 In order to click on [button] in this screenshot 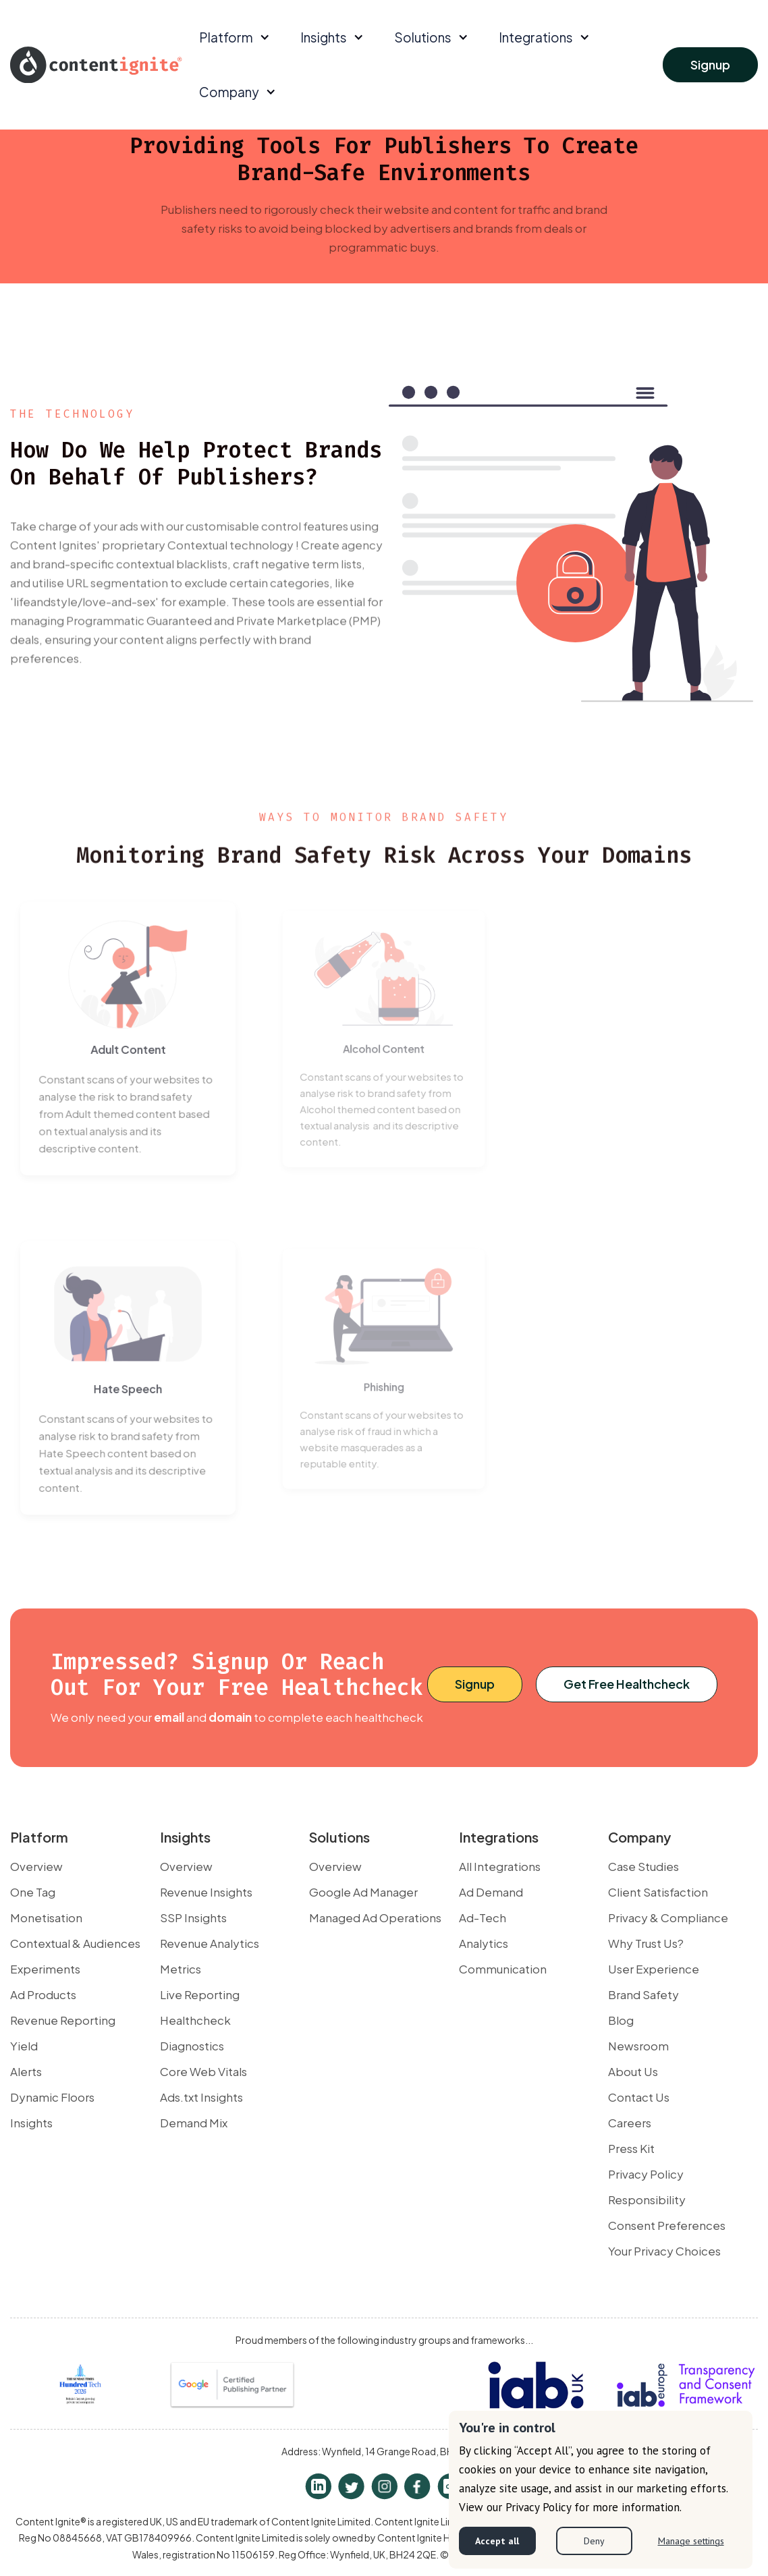, I will do `click(232, 37)`.